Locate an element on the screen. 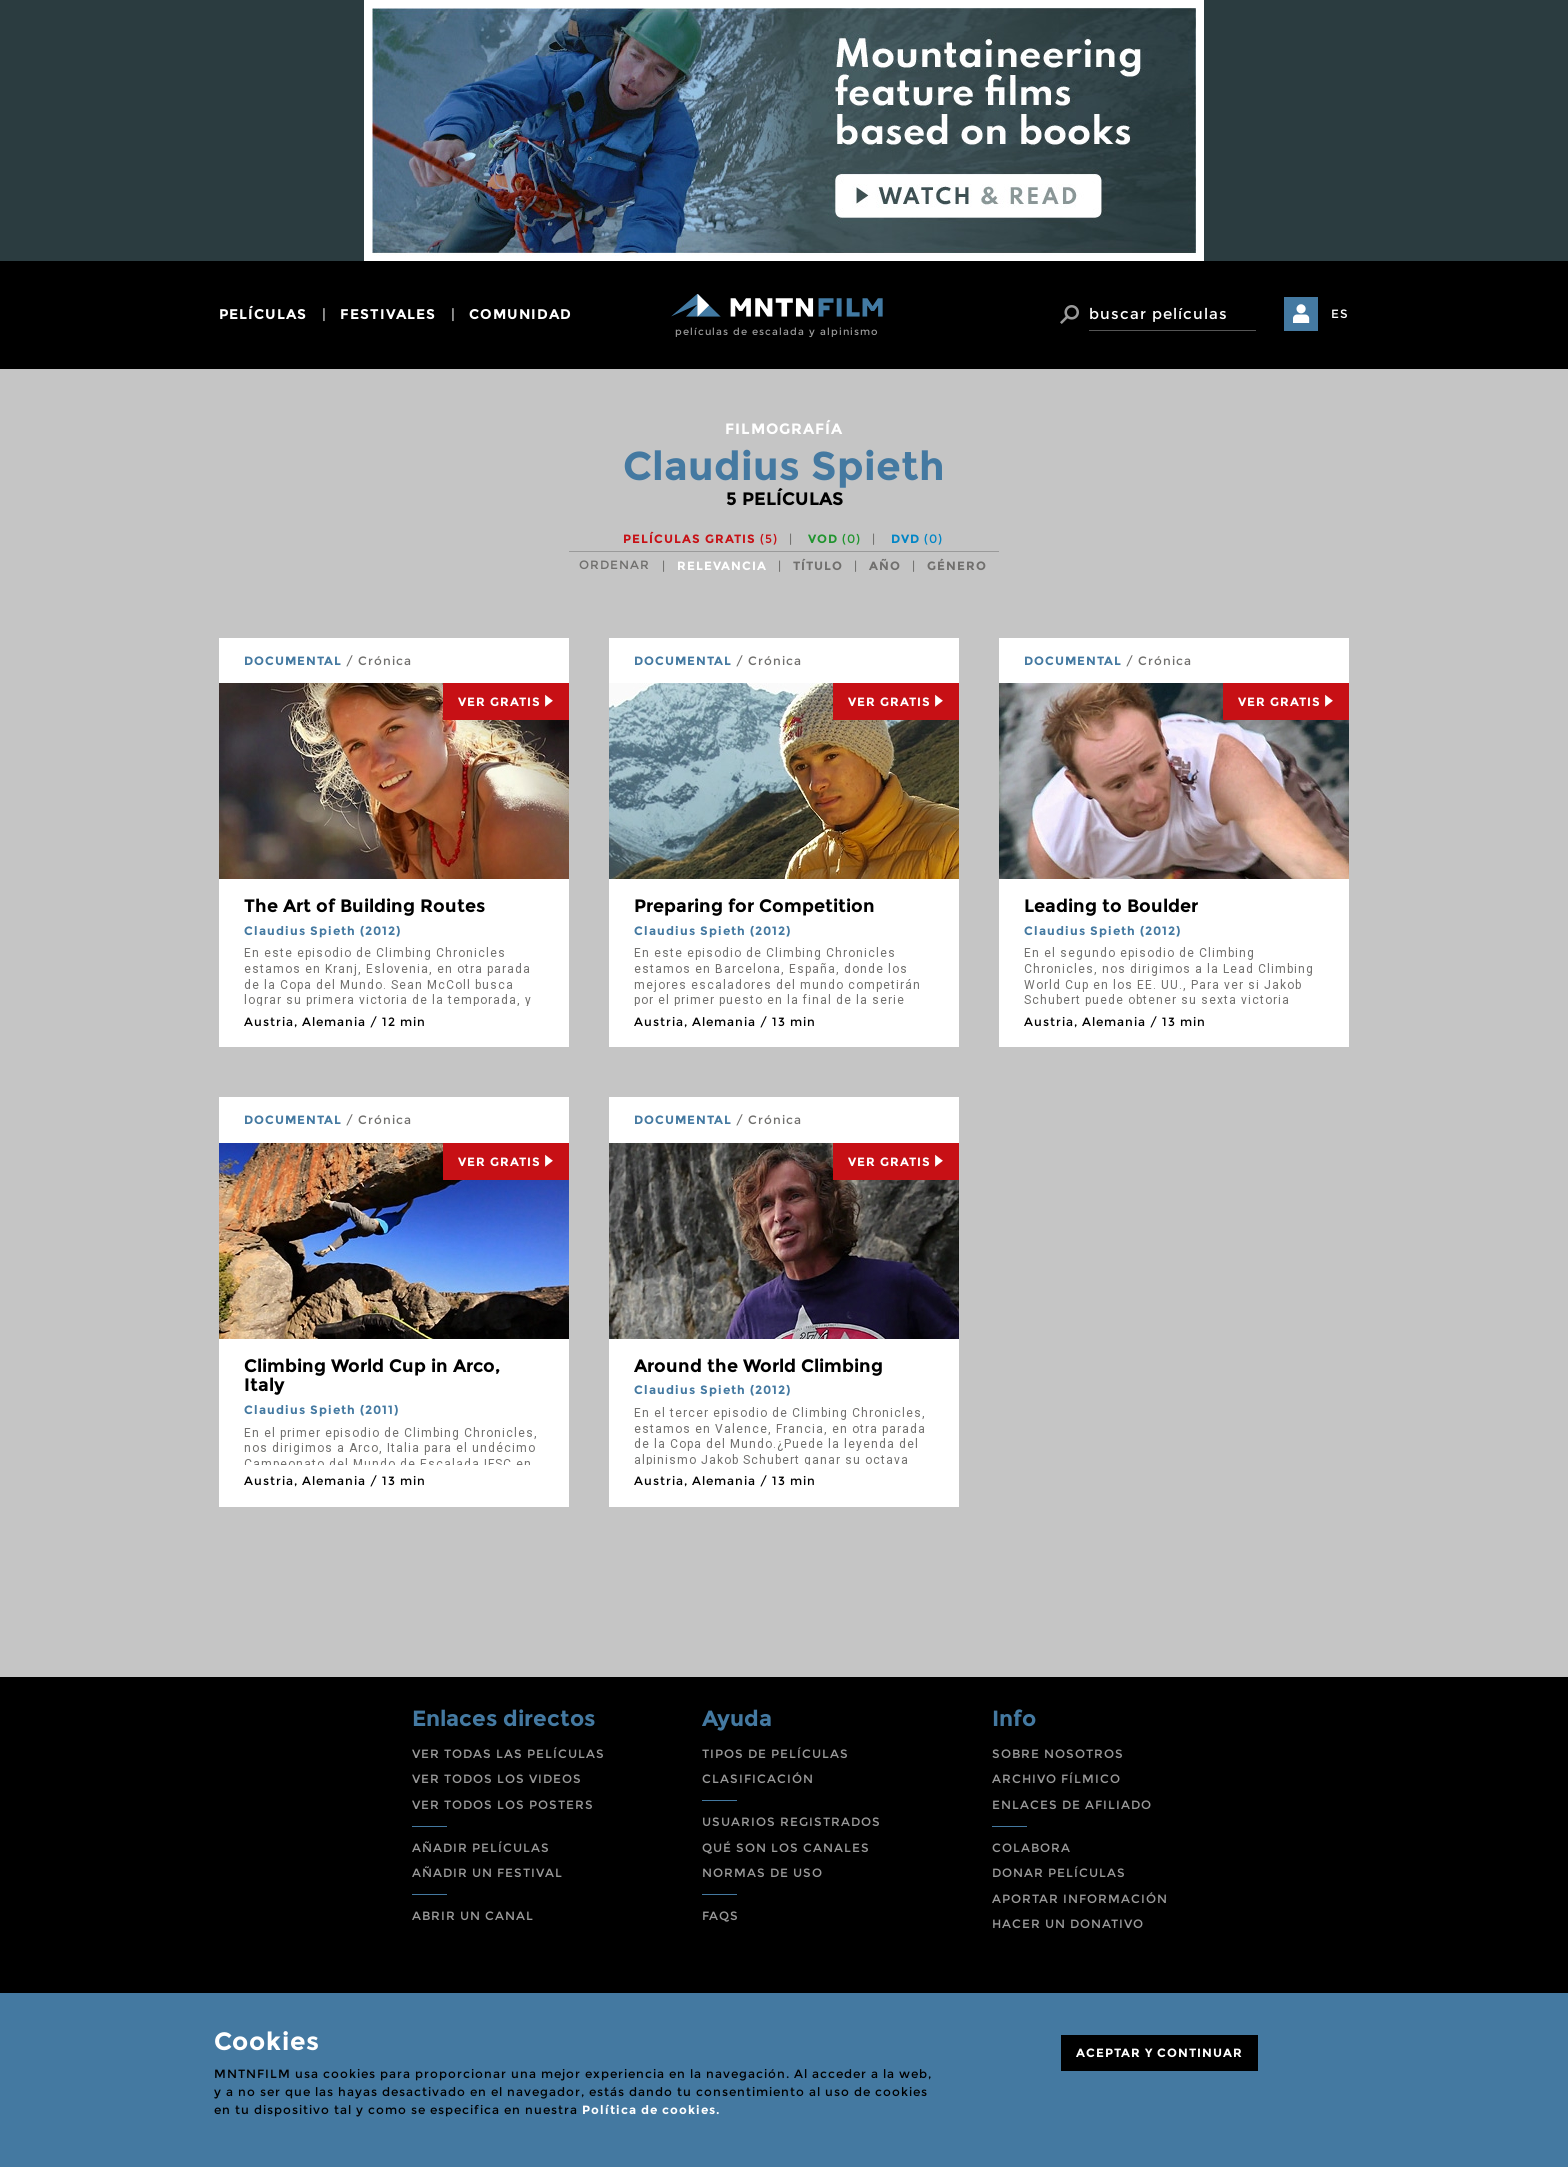 The height and width of the screenshot is (2167, 1568). CLASIFICACIÓN is located at coordinates (758, 1778).